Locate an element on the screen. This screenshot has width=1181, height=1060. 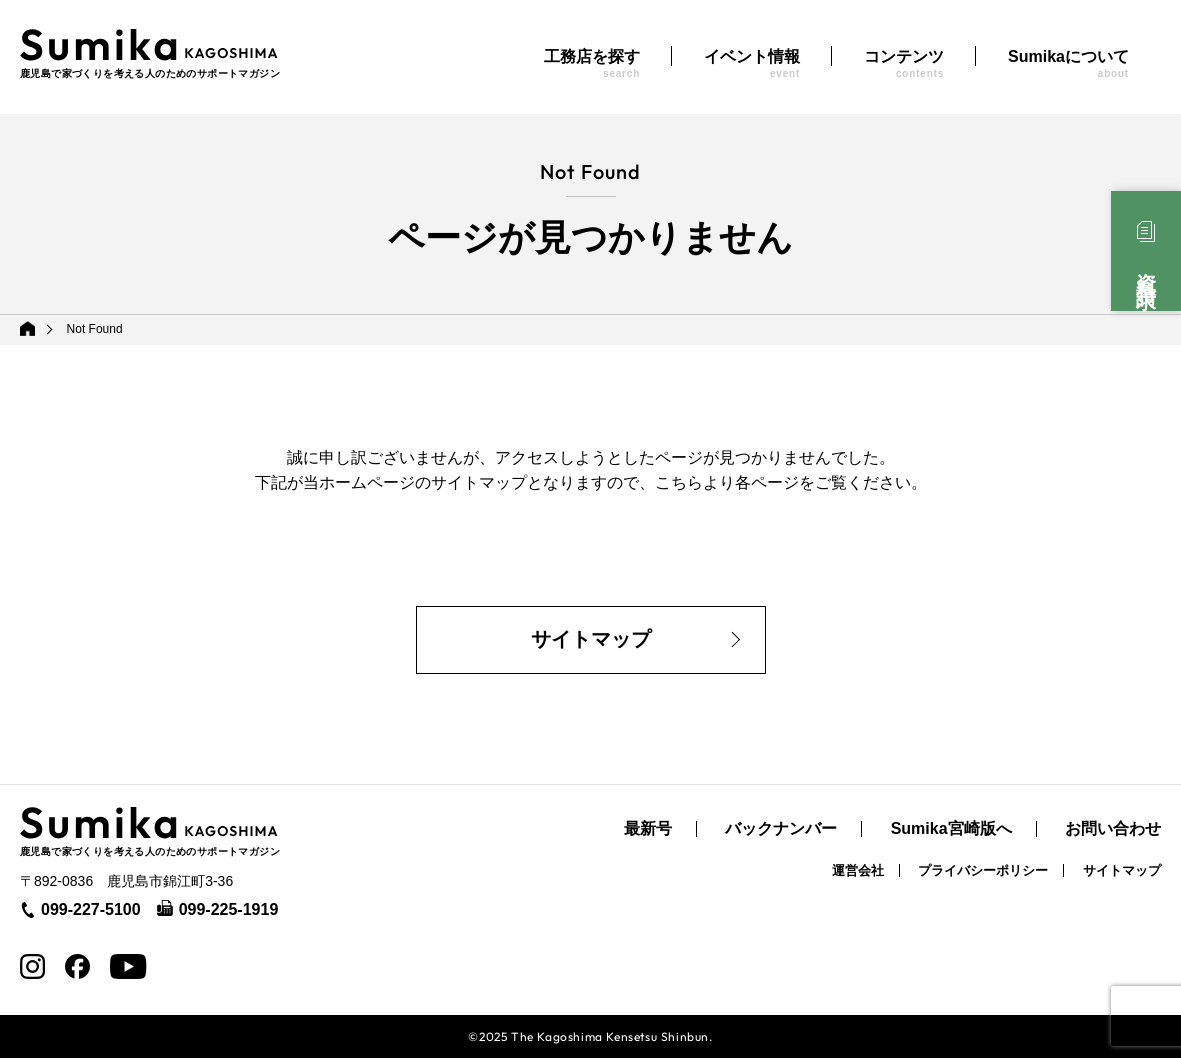
運営会社 is located at coordinates (858, 872).